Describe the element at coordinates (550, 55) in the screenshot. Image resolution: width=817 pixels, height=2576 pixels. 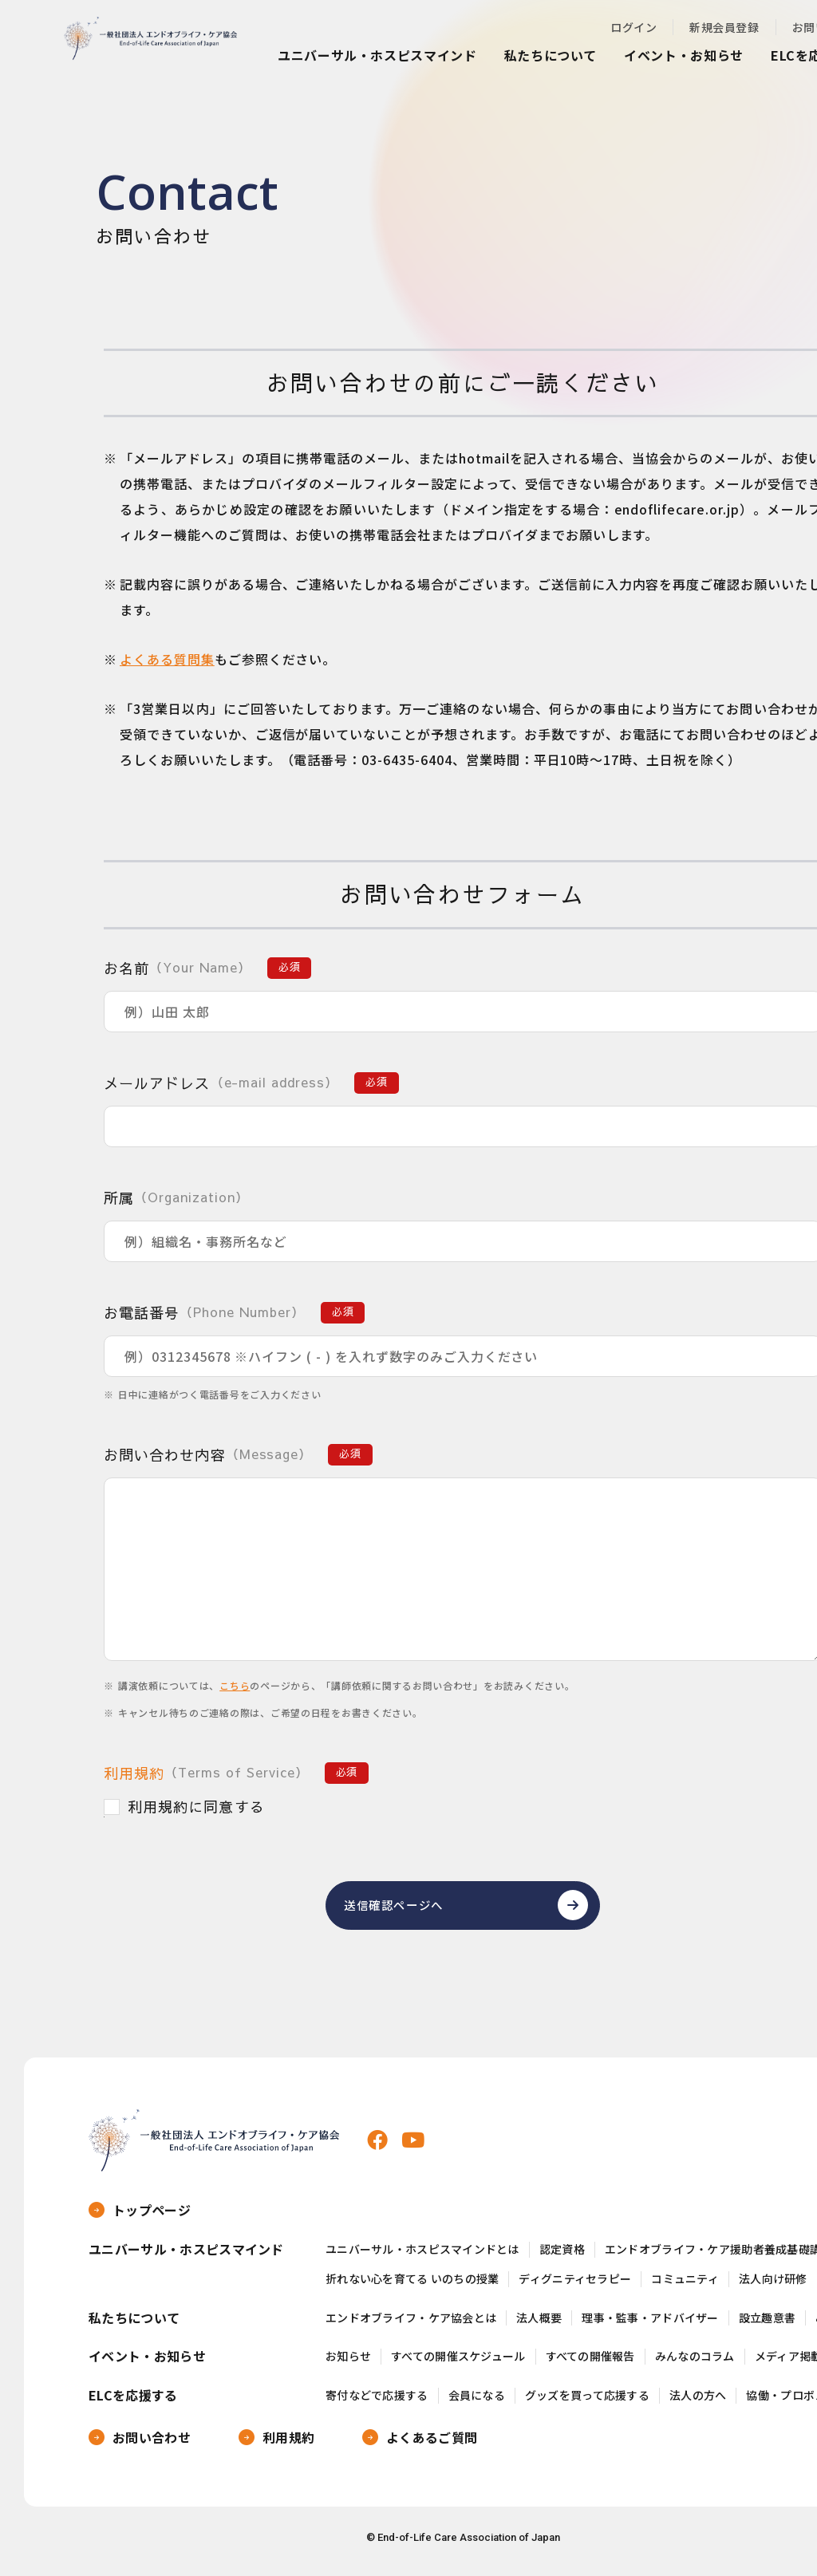
I see `私たちについて` at that location.